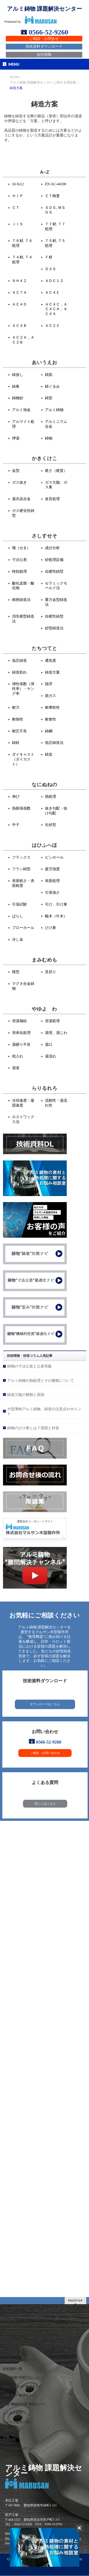 The height and width of the screenshot is (2576, 89). What do you see at coordinates (52, 548) in the screenshot?
I see `成分分析` at bounding box center [52, 548].